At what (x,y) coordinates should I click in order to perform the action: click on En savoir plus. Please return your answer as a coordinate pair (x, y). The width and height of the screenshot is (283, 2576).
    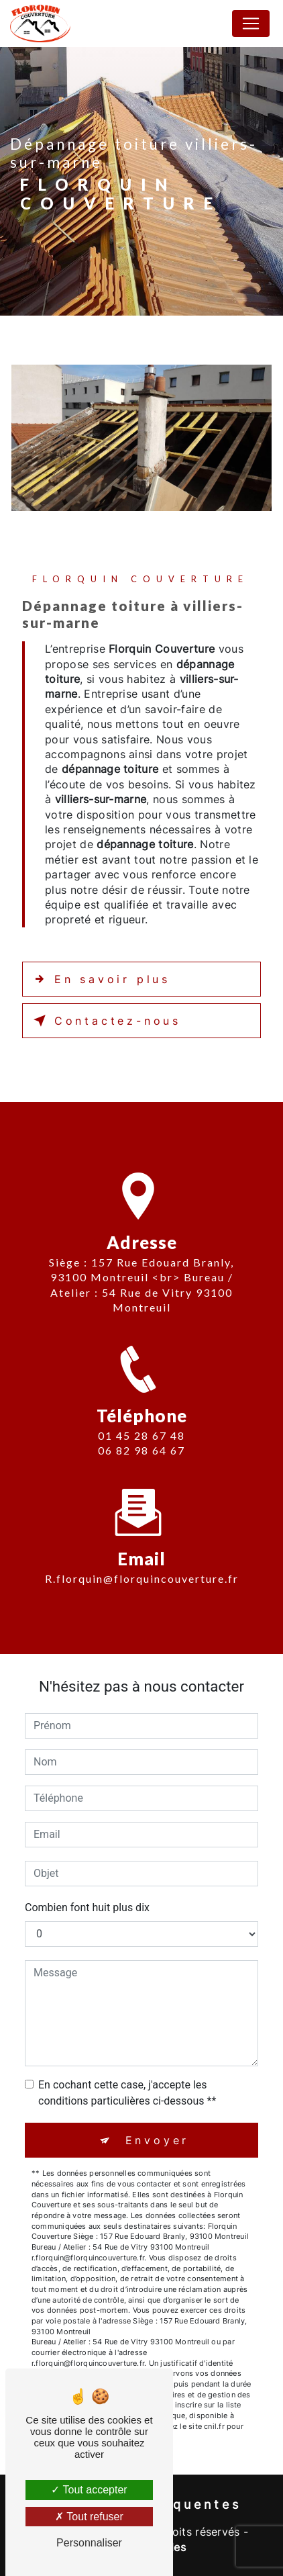
    Looking at the image, I should click on (99, 979).